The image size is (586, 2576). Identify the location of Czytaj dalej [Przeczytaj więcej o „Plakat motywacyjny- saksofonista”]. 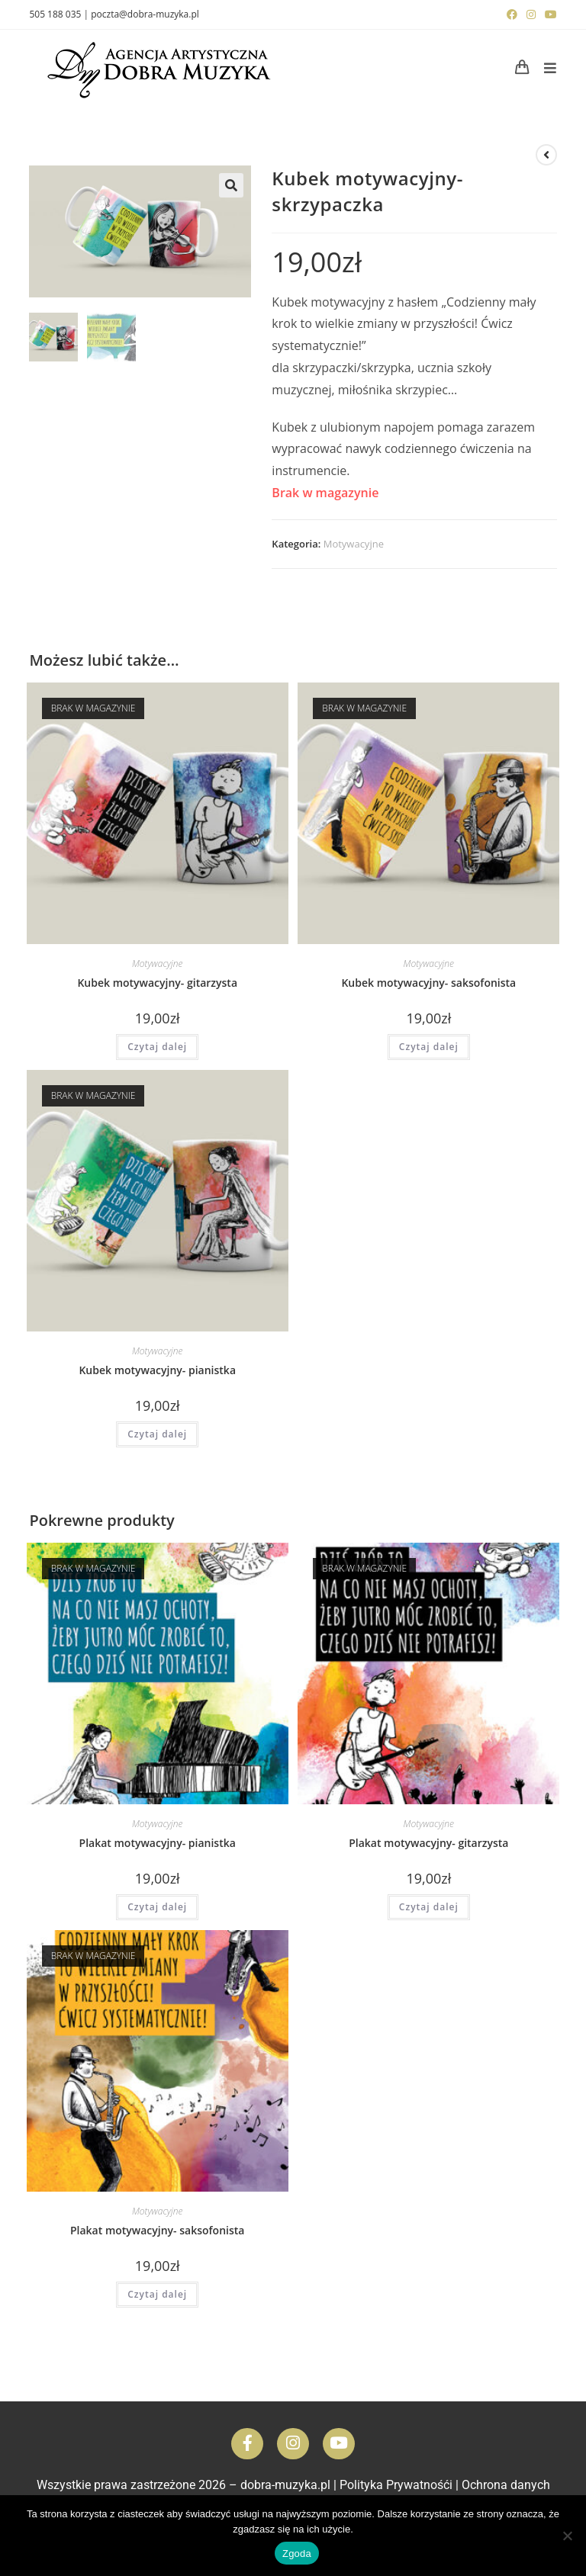
(157, 2294).